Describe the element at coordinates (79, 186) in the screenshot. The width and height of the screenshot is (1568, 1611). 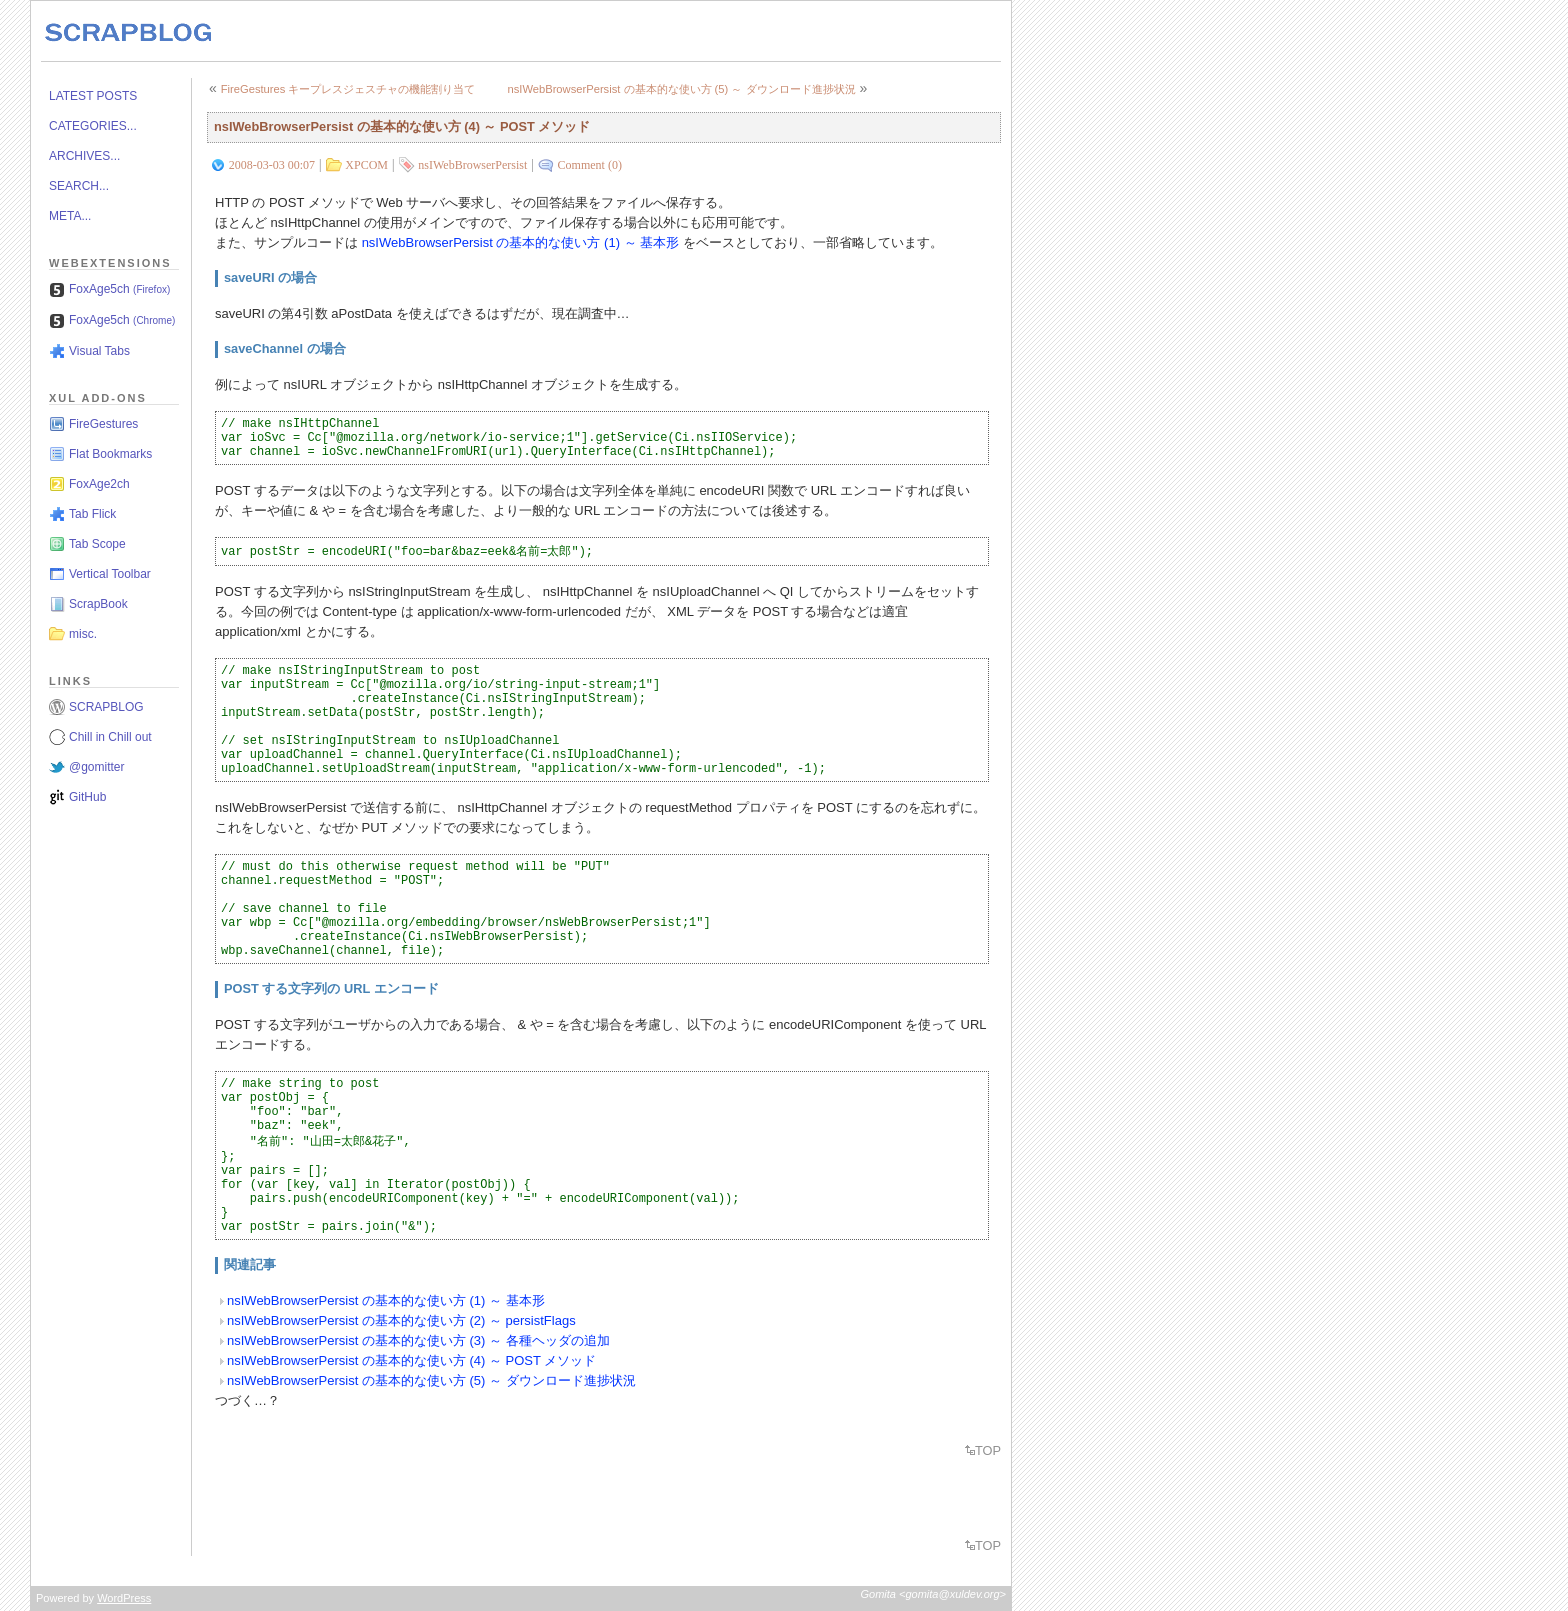
I see `SEARCH...` at that location.